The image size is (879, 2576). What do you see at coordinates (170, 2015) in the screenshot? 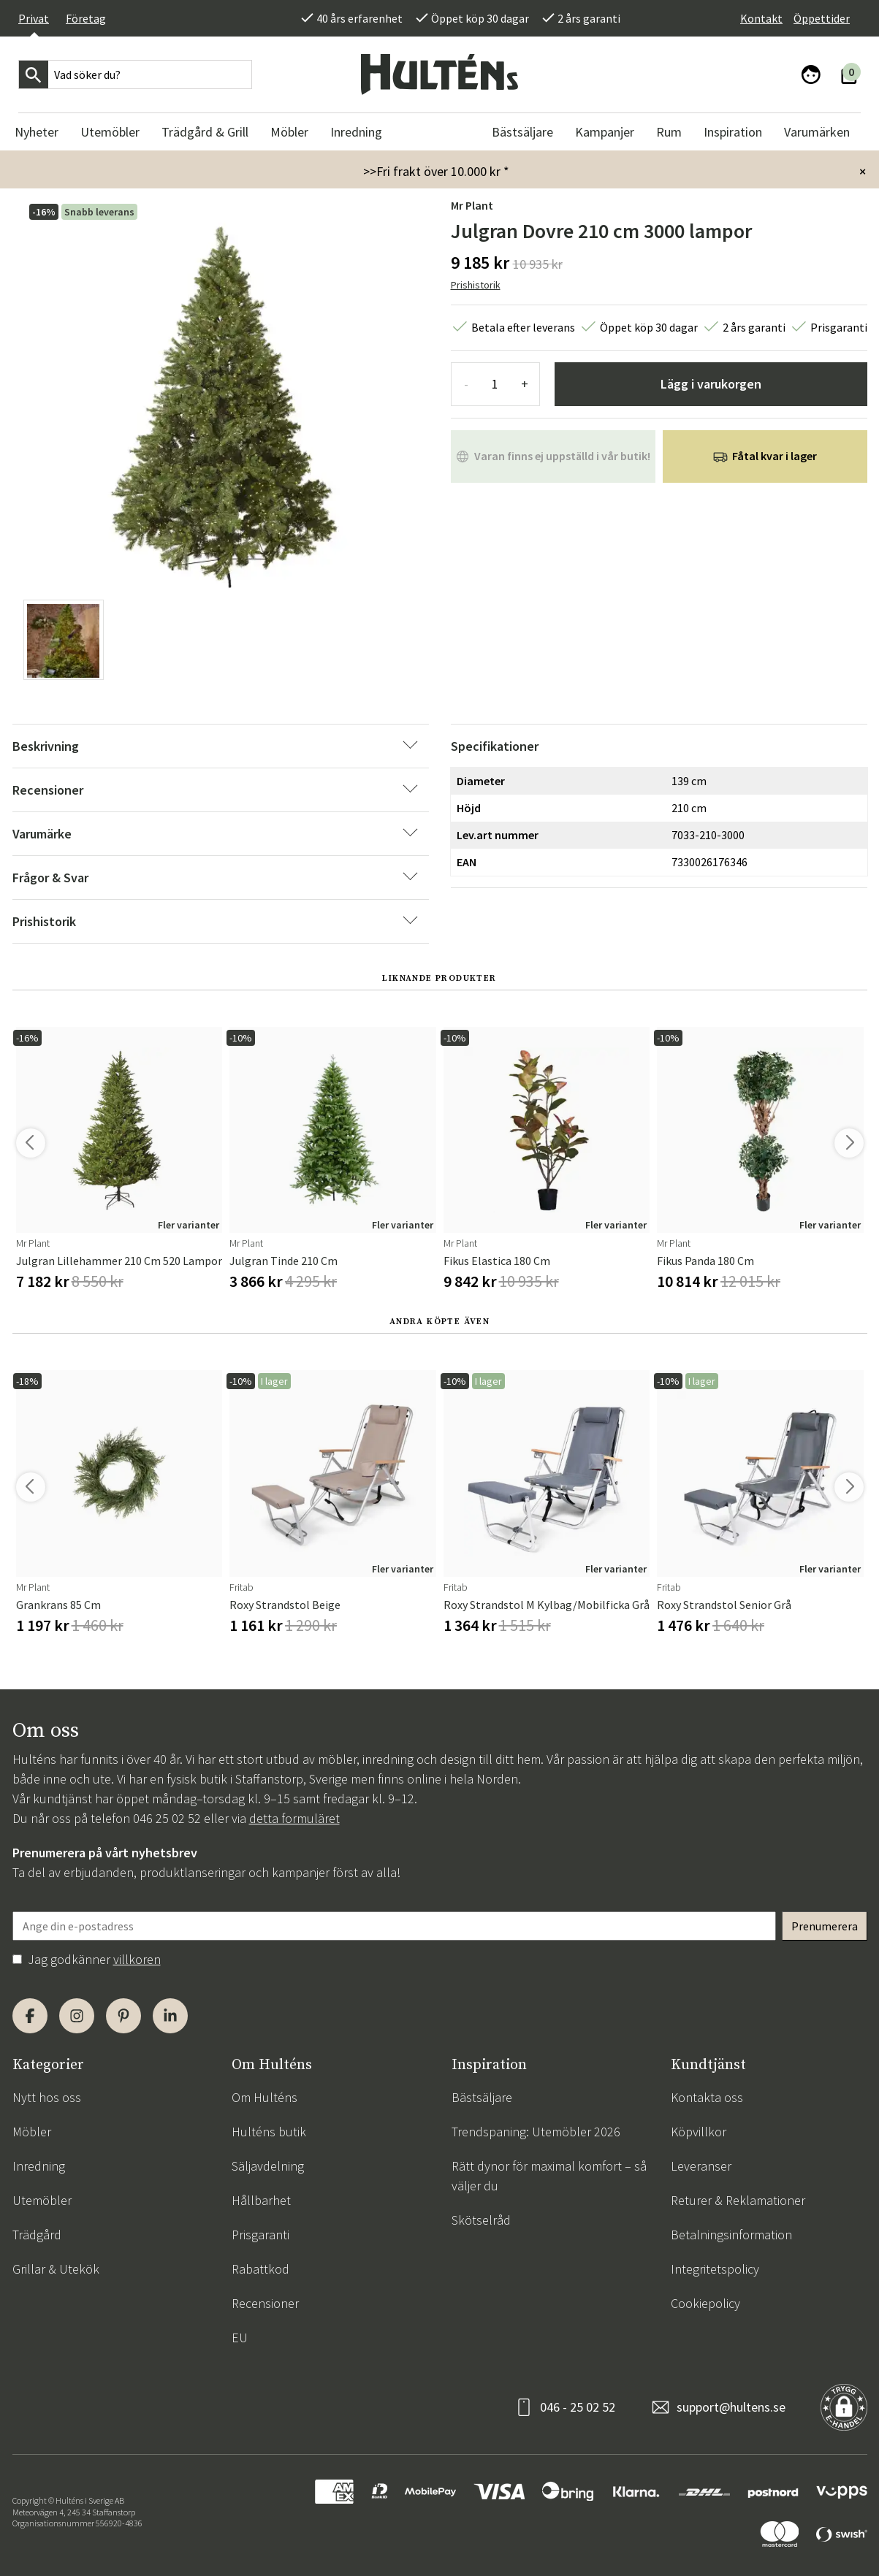
I see `[LinkedIn]` at bounding box center [170, 2015].